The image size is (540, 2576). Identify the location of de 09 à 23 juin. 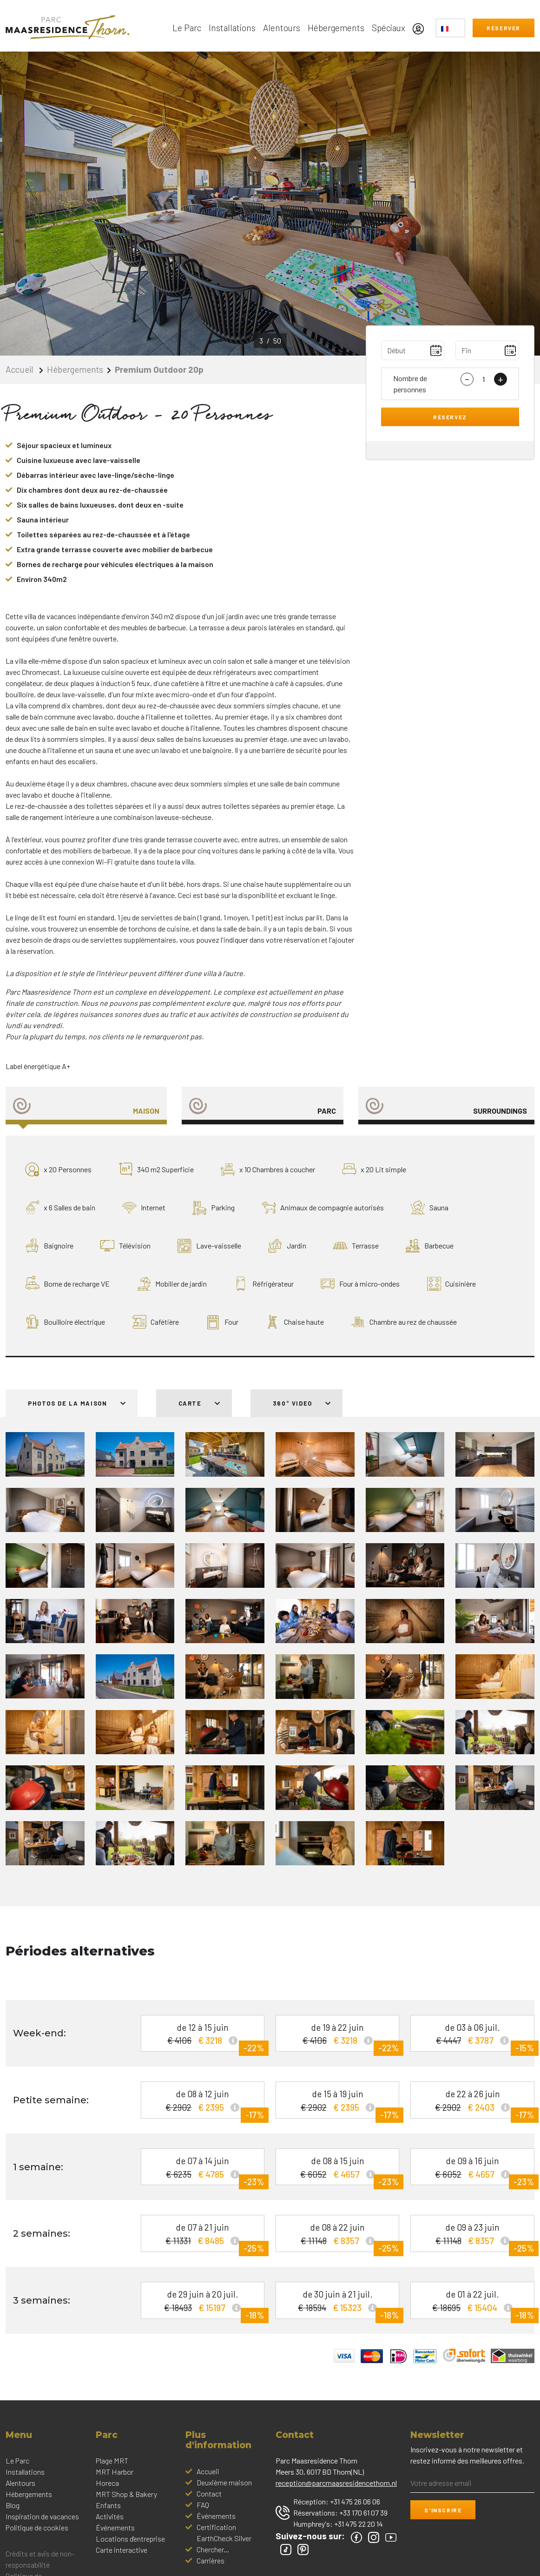
(475, 2237).